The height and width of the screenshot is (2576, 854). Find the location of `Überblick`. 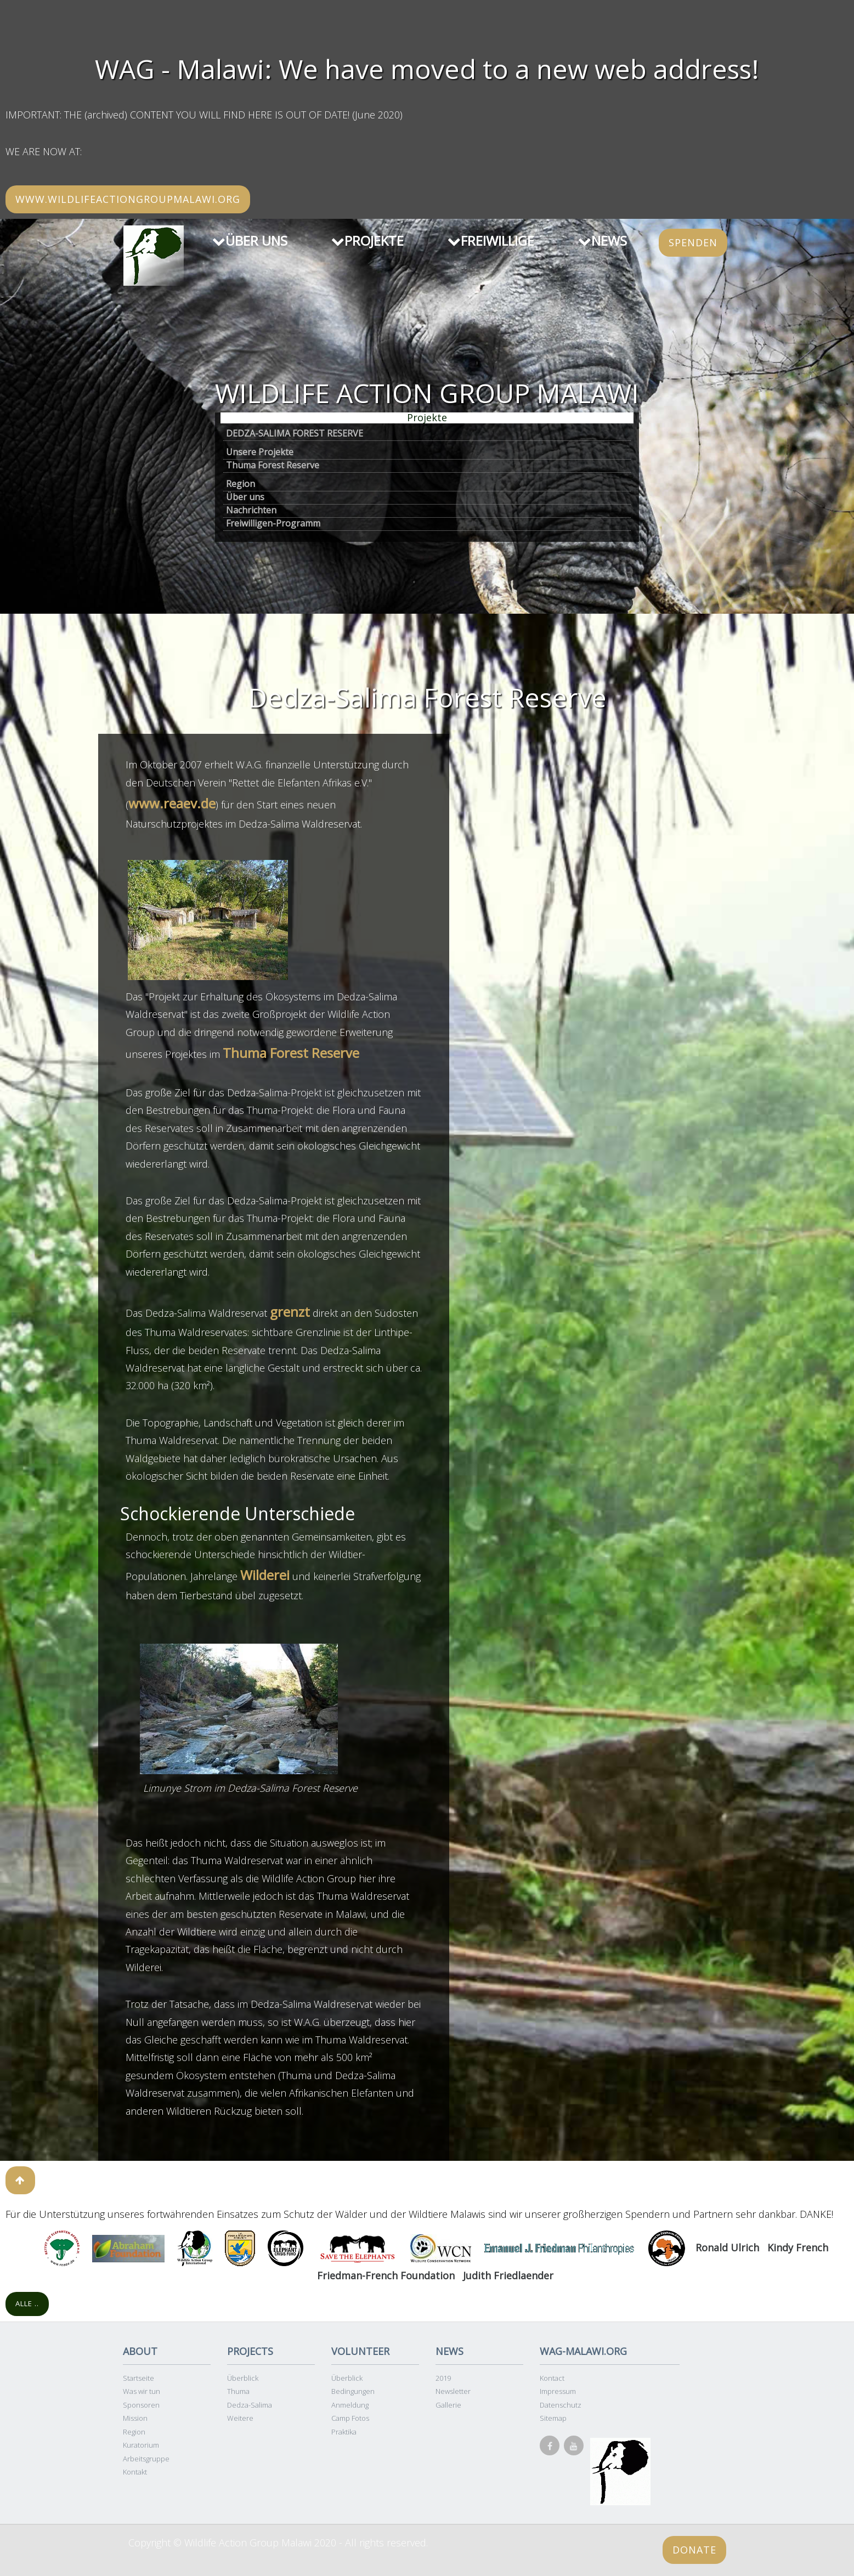

Überblick is located at coordinates (242, 2378).